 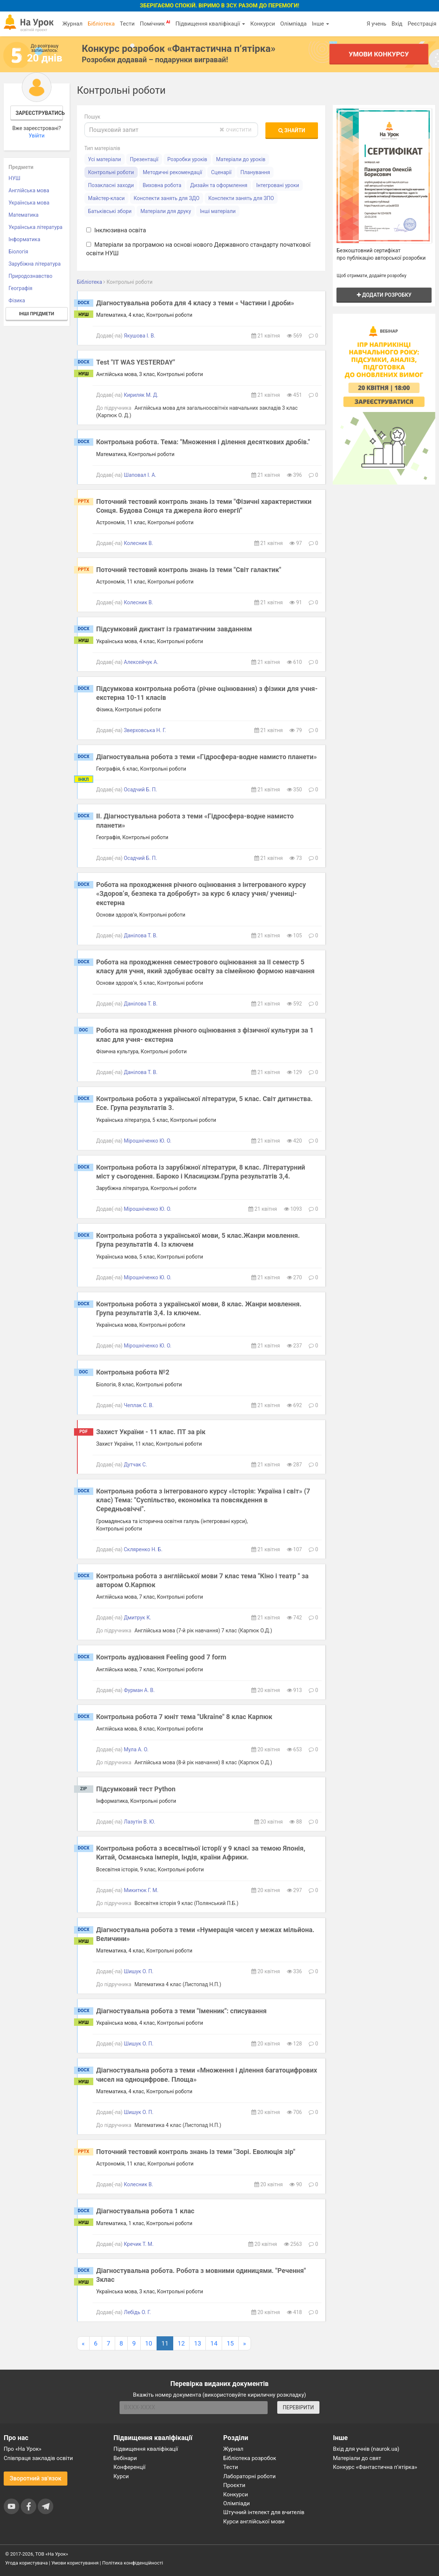 I want to click on Біологія, so click(x=18, y=252).